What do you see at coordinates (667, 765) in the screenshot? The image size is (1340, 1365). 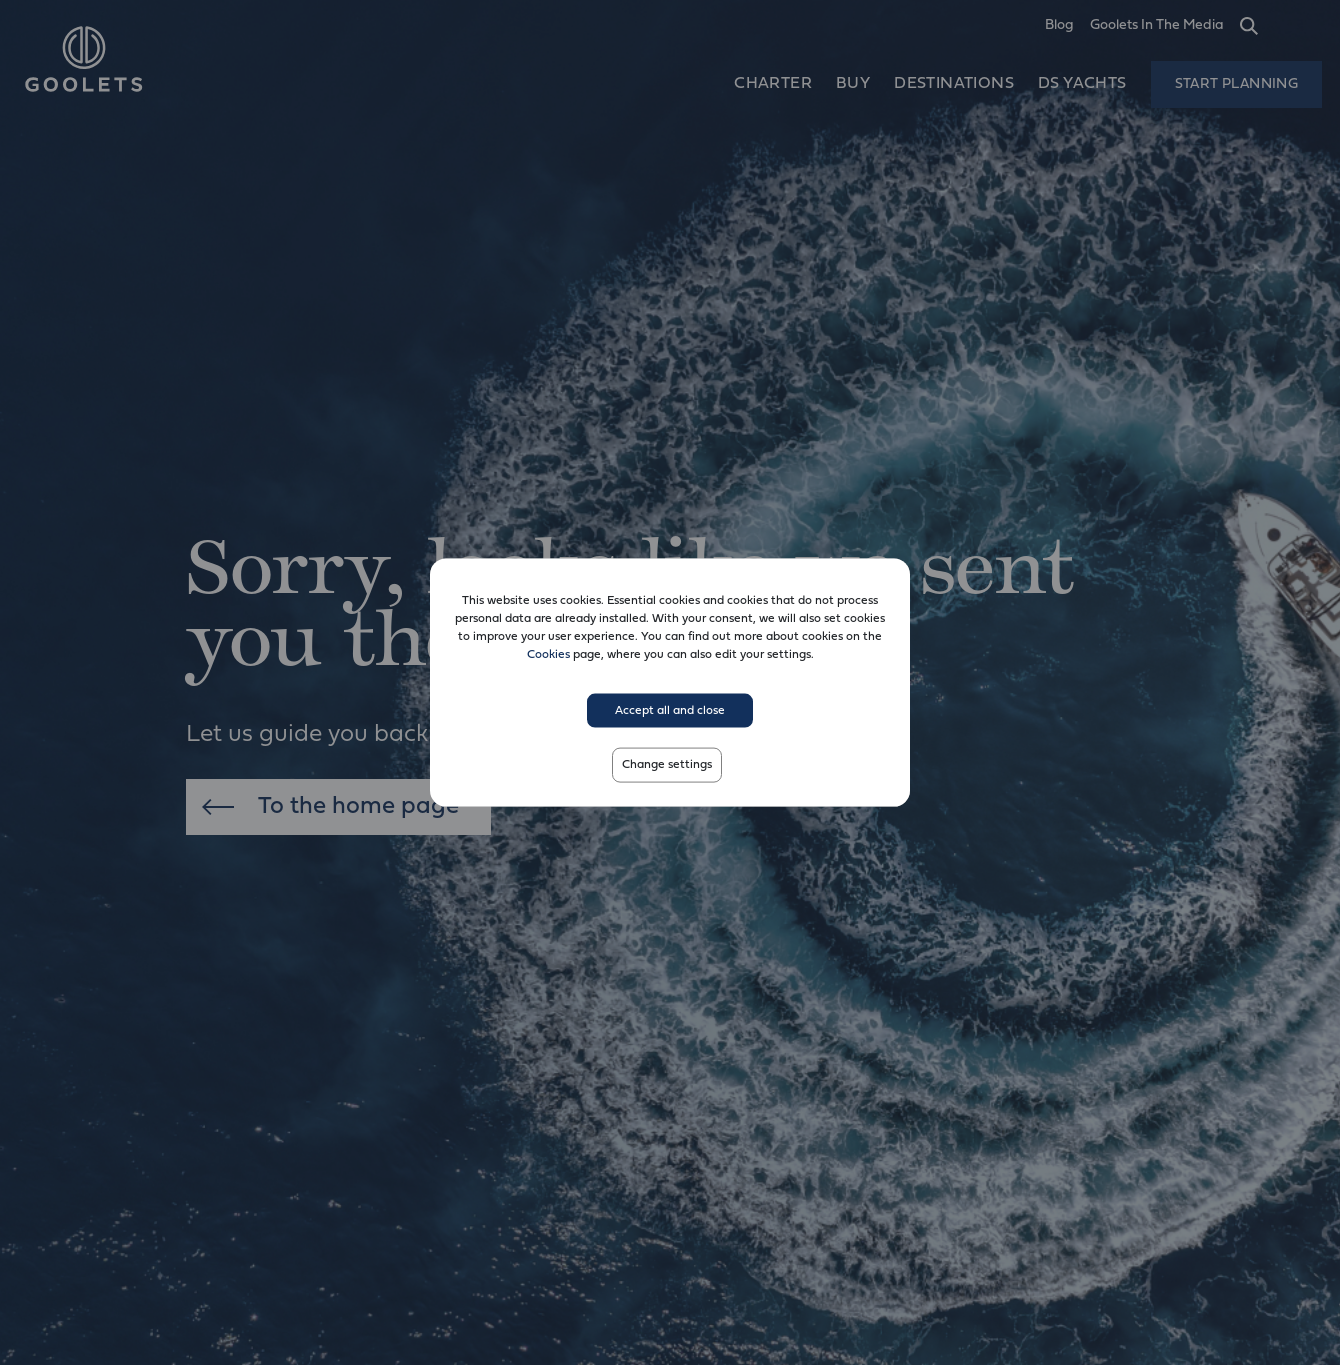 I see `Change settings` at bounding box center [667, 765].